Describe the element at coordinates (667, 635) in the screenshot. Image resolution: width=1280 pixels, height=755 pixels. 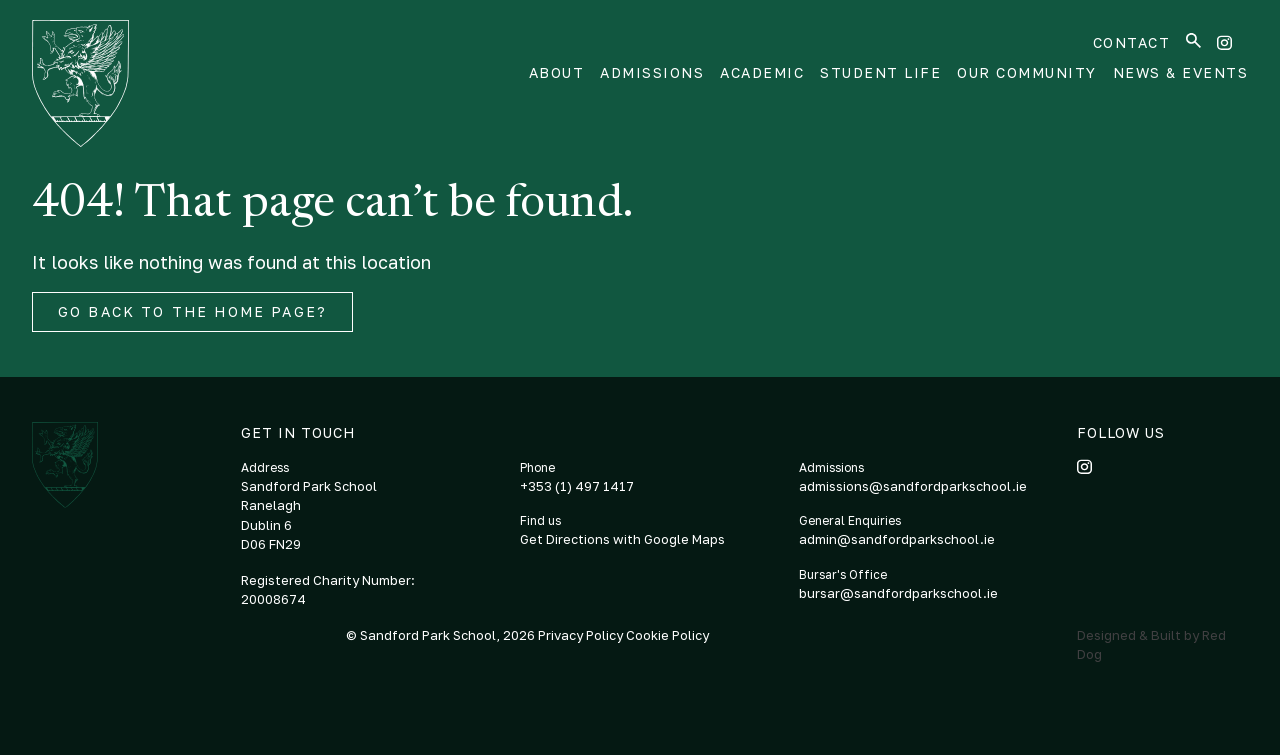
I see `Cookie Policy` at that location.